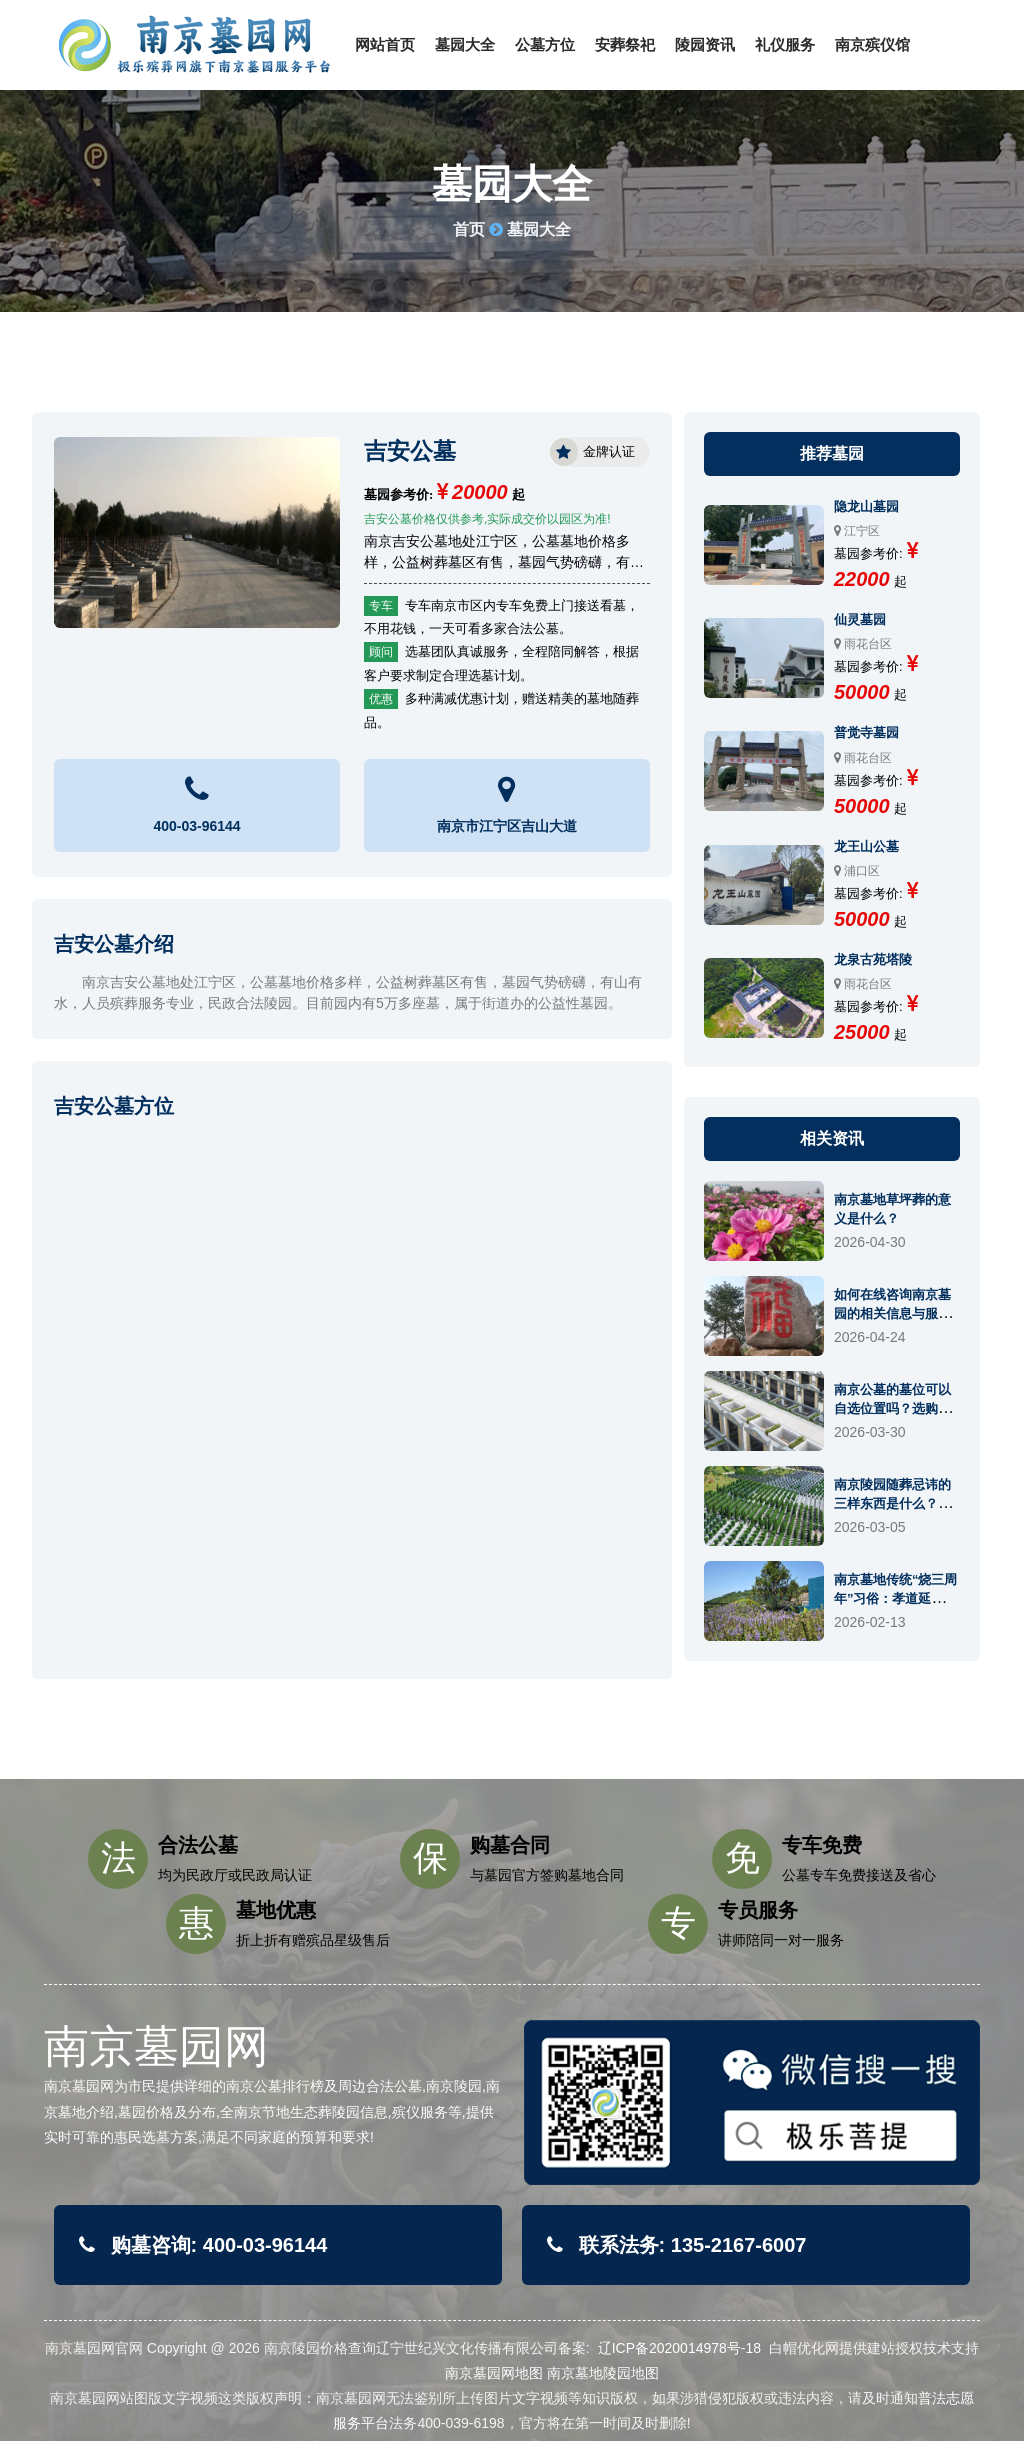  What do you see at coordinates (465, 44) in the screenshot?
I see `墓园大全` at bounding box center [465, 44].